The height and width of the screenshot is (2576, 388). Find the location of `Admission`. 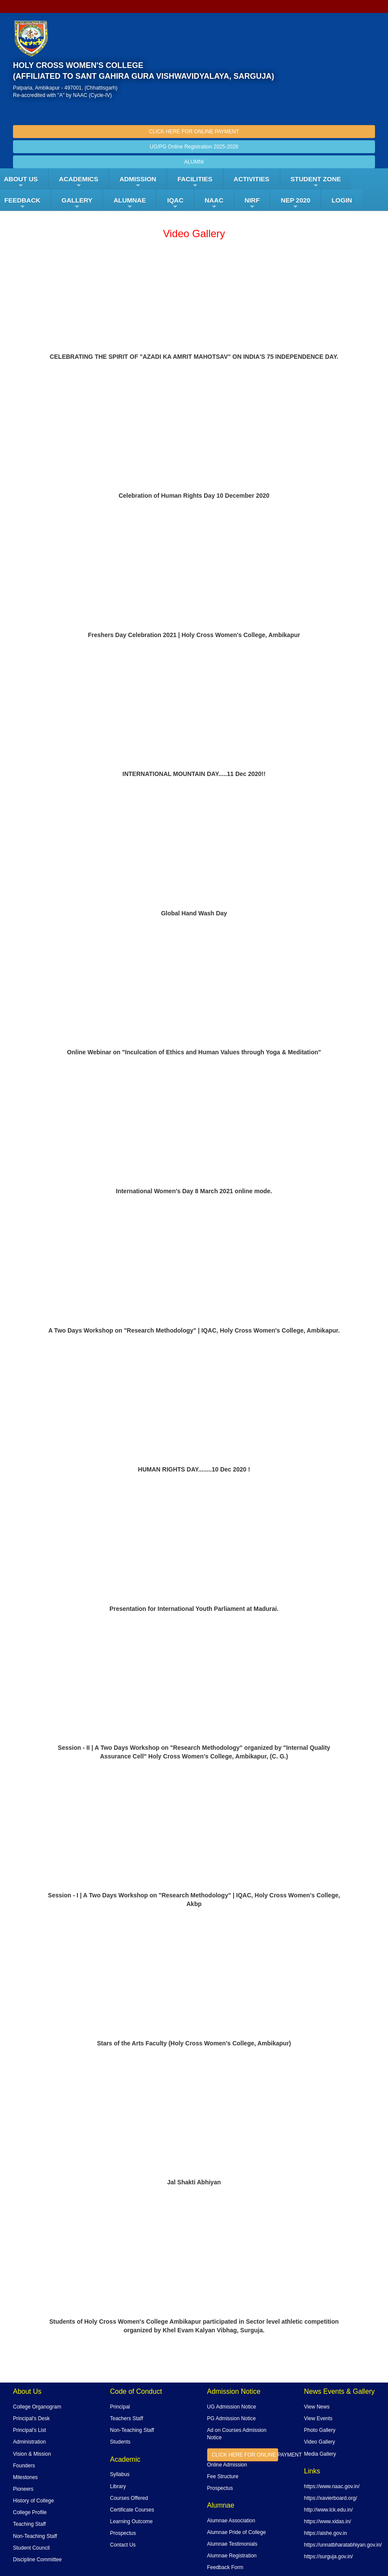

Admission is located at coordinates (137, 182).